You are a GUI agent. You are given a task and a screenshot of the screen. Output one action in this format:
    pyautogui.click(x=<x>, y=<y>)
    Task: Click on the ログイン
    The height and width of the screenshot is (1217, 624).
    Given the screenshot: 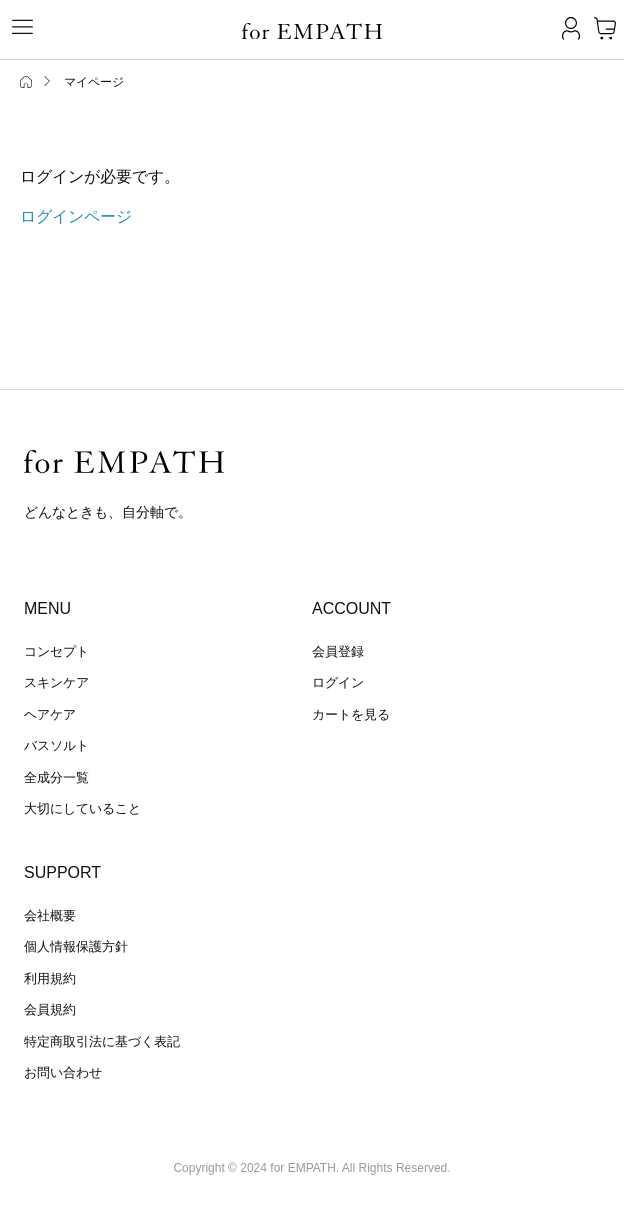 What is the action you would take?
    pyautogui.click(x=338, y=682)
    